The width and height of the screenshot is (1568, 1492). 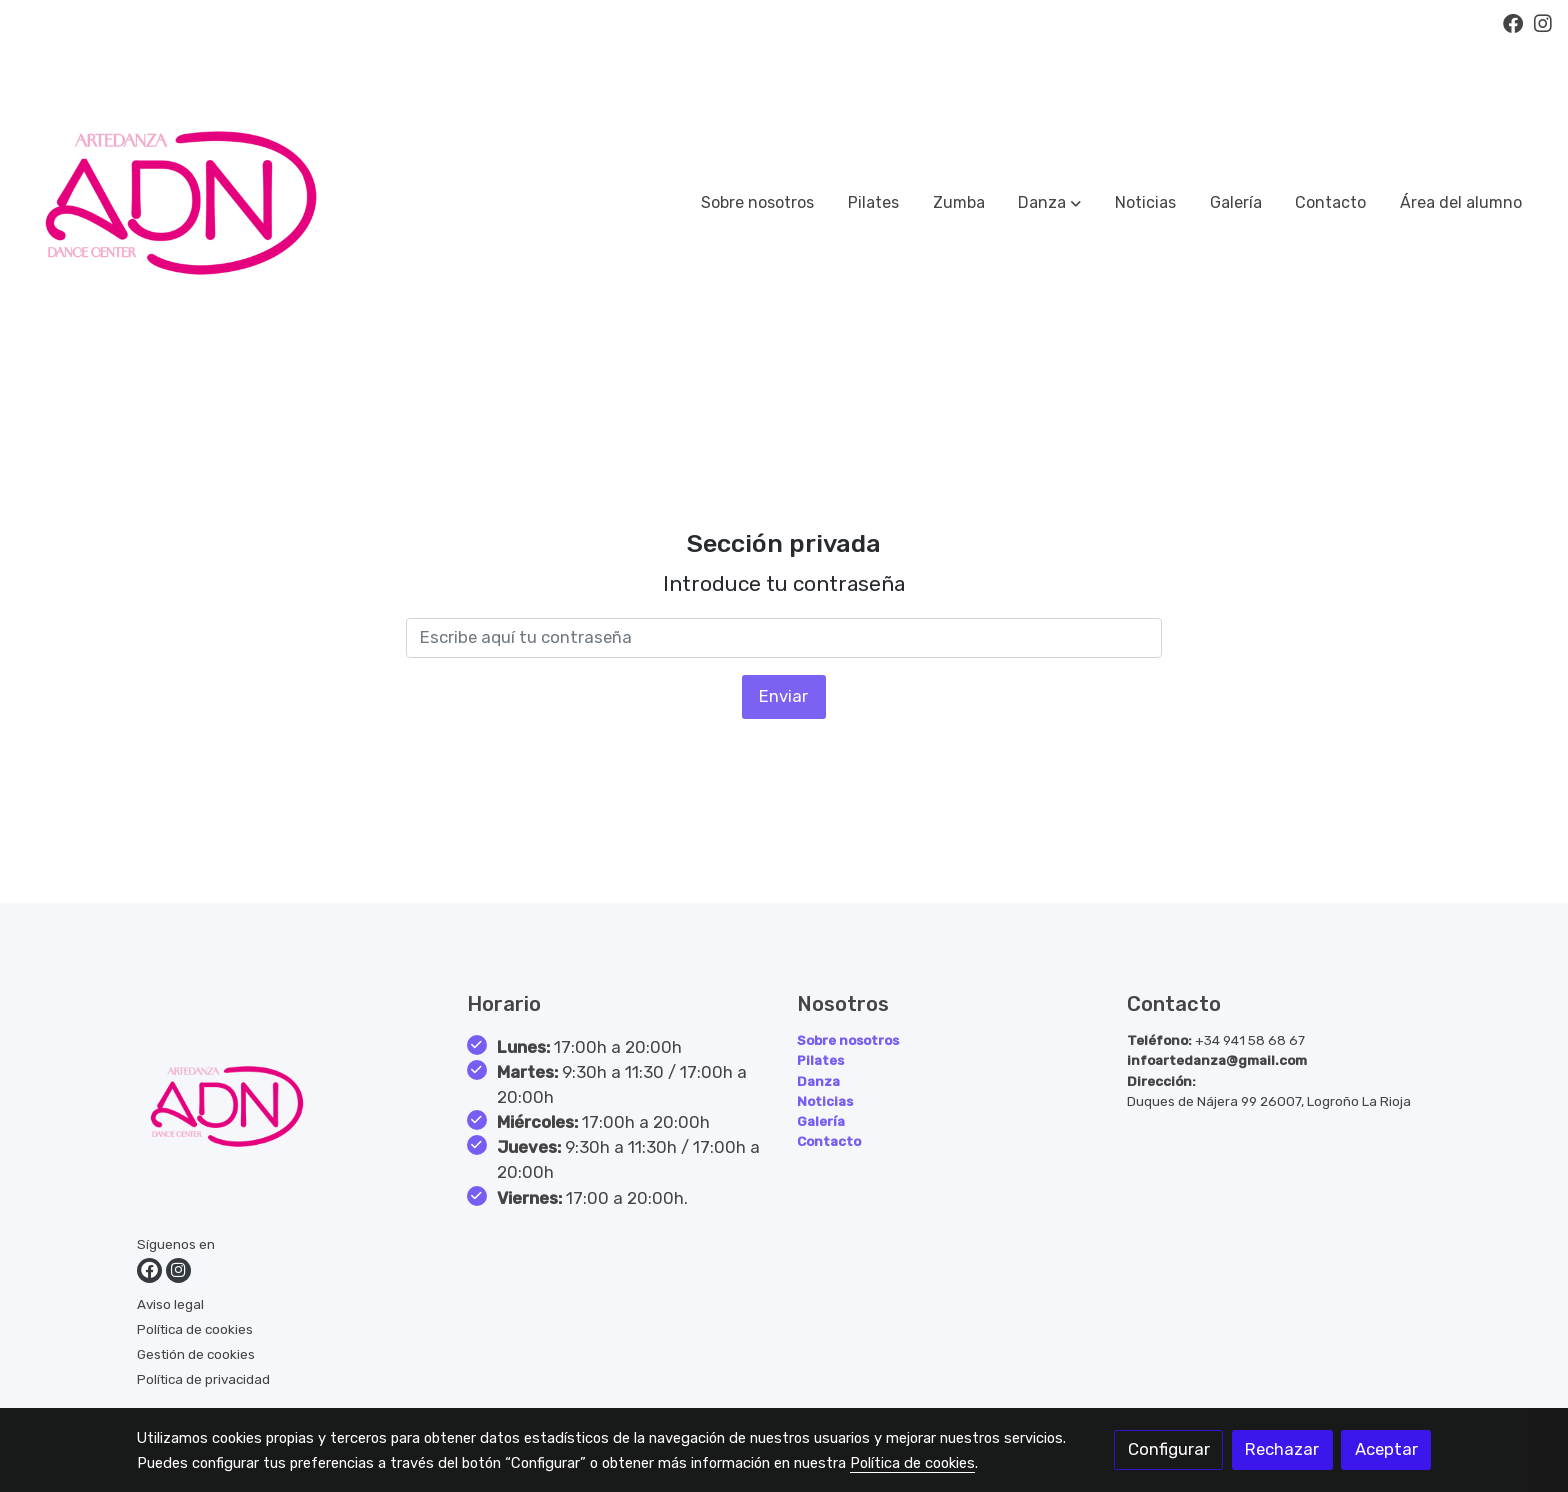 What do you see at coordinates (181, 203) in the screenshot?
I see `[link]` at bounding box center [181, 203].